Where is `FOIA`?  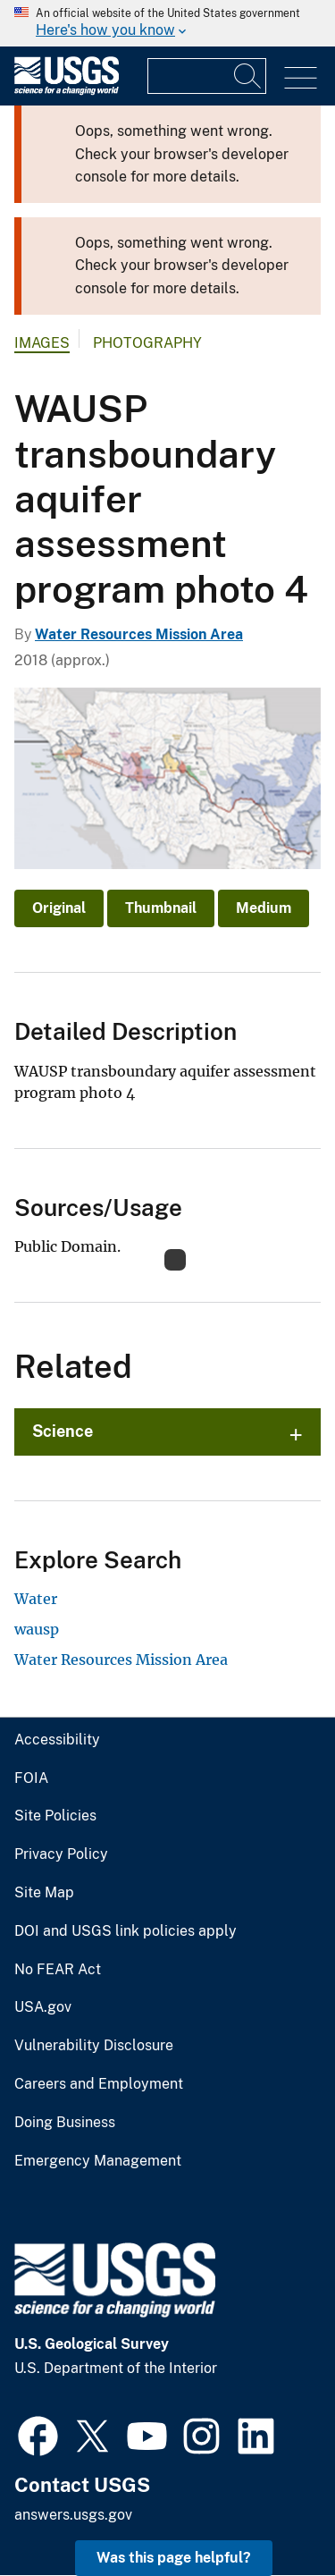
FOIA is located at coordinates (31, 1778).